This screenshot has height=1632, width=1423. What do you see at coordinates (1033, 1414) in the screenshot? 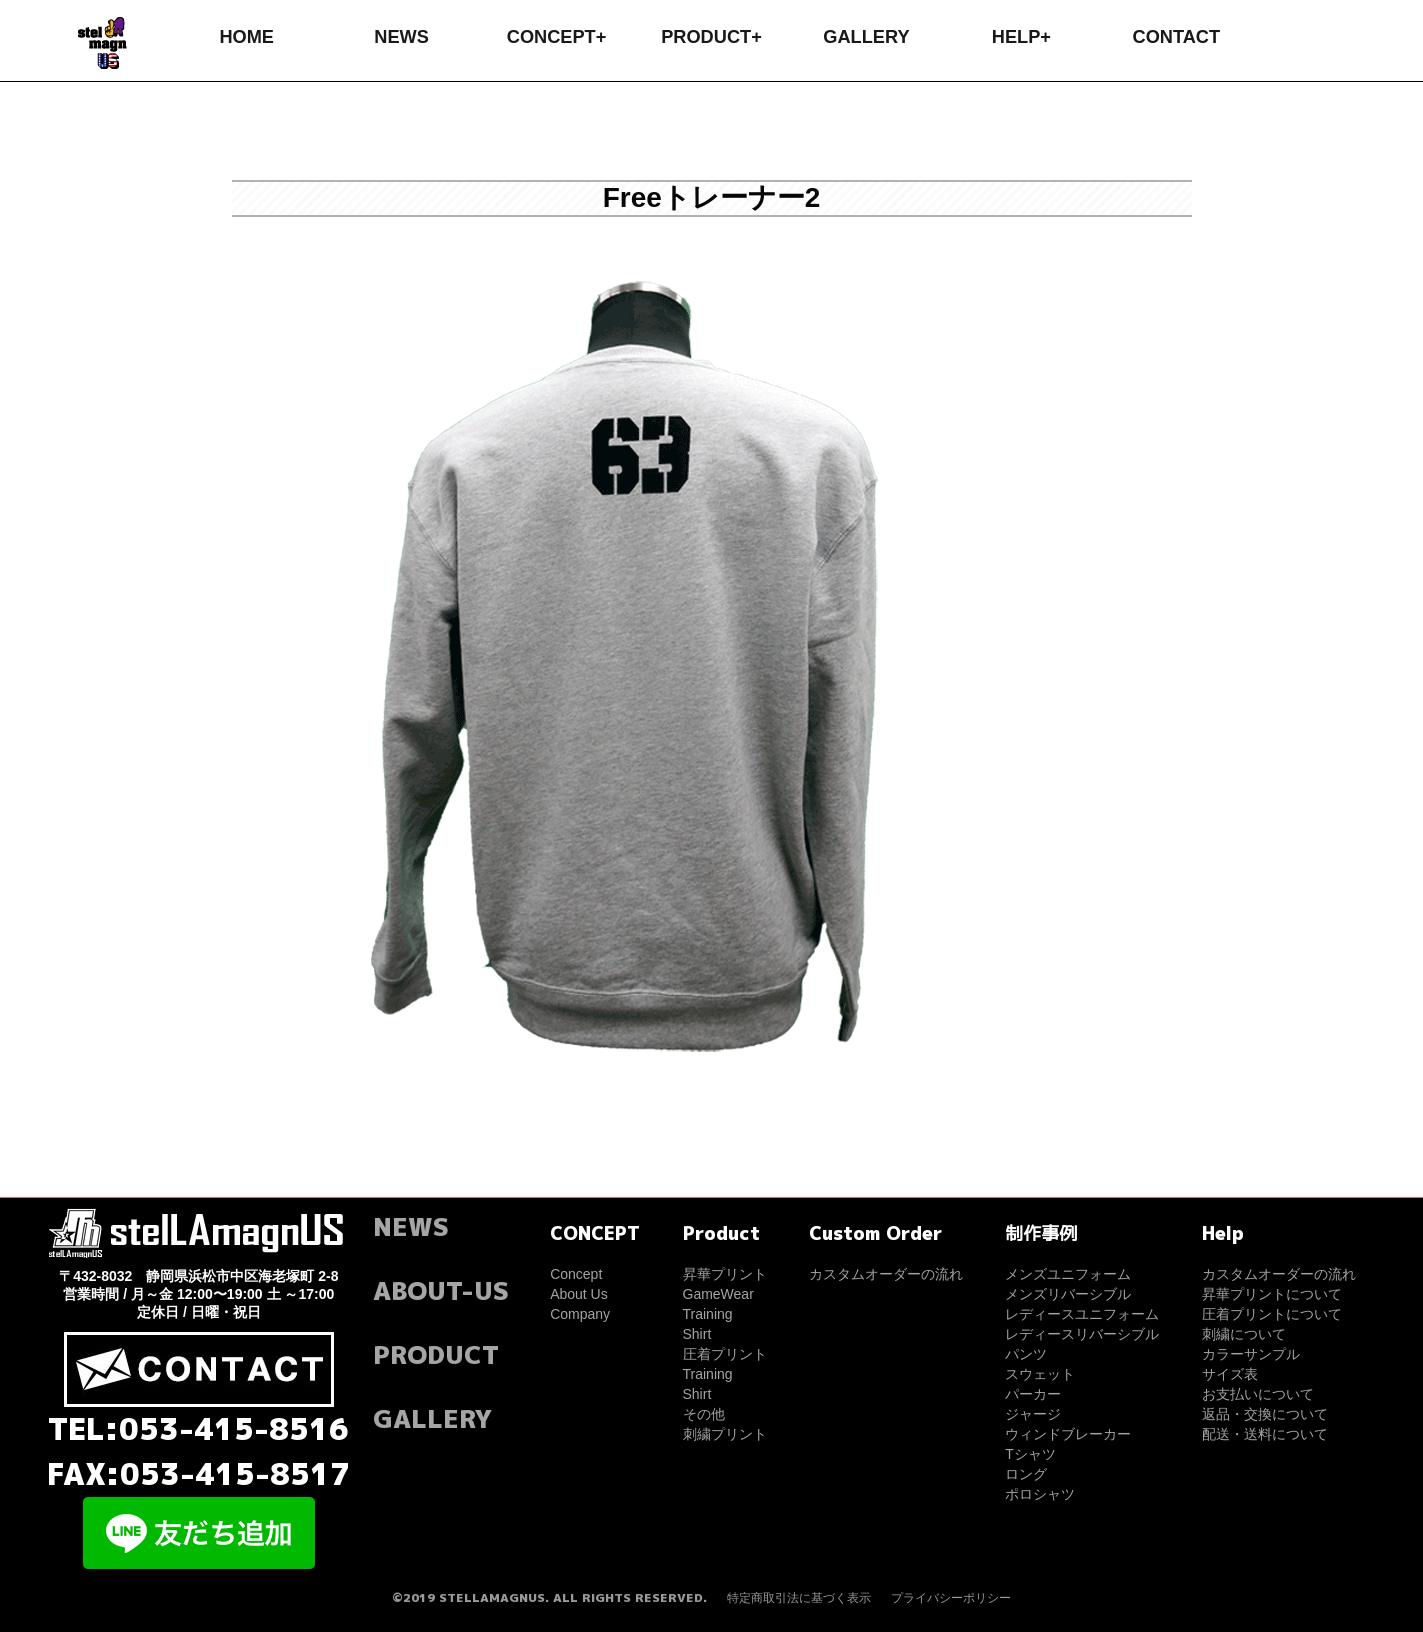
I see `ジャージ` at bounding box center [1033, 1414].